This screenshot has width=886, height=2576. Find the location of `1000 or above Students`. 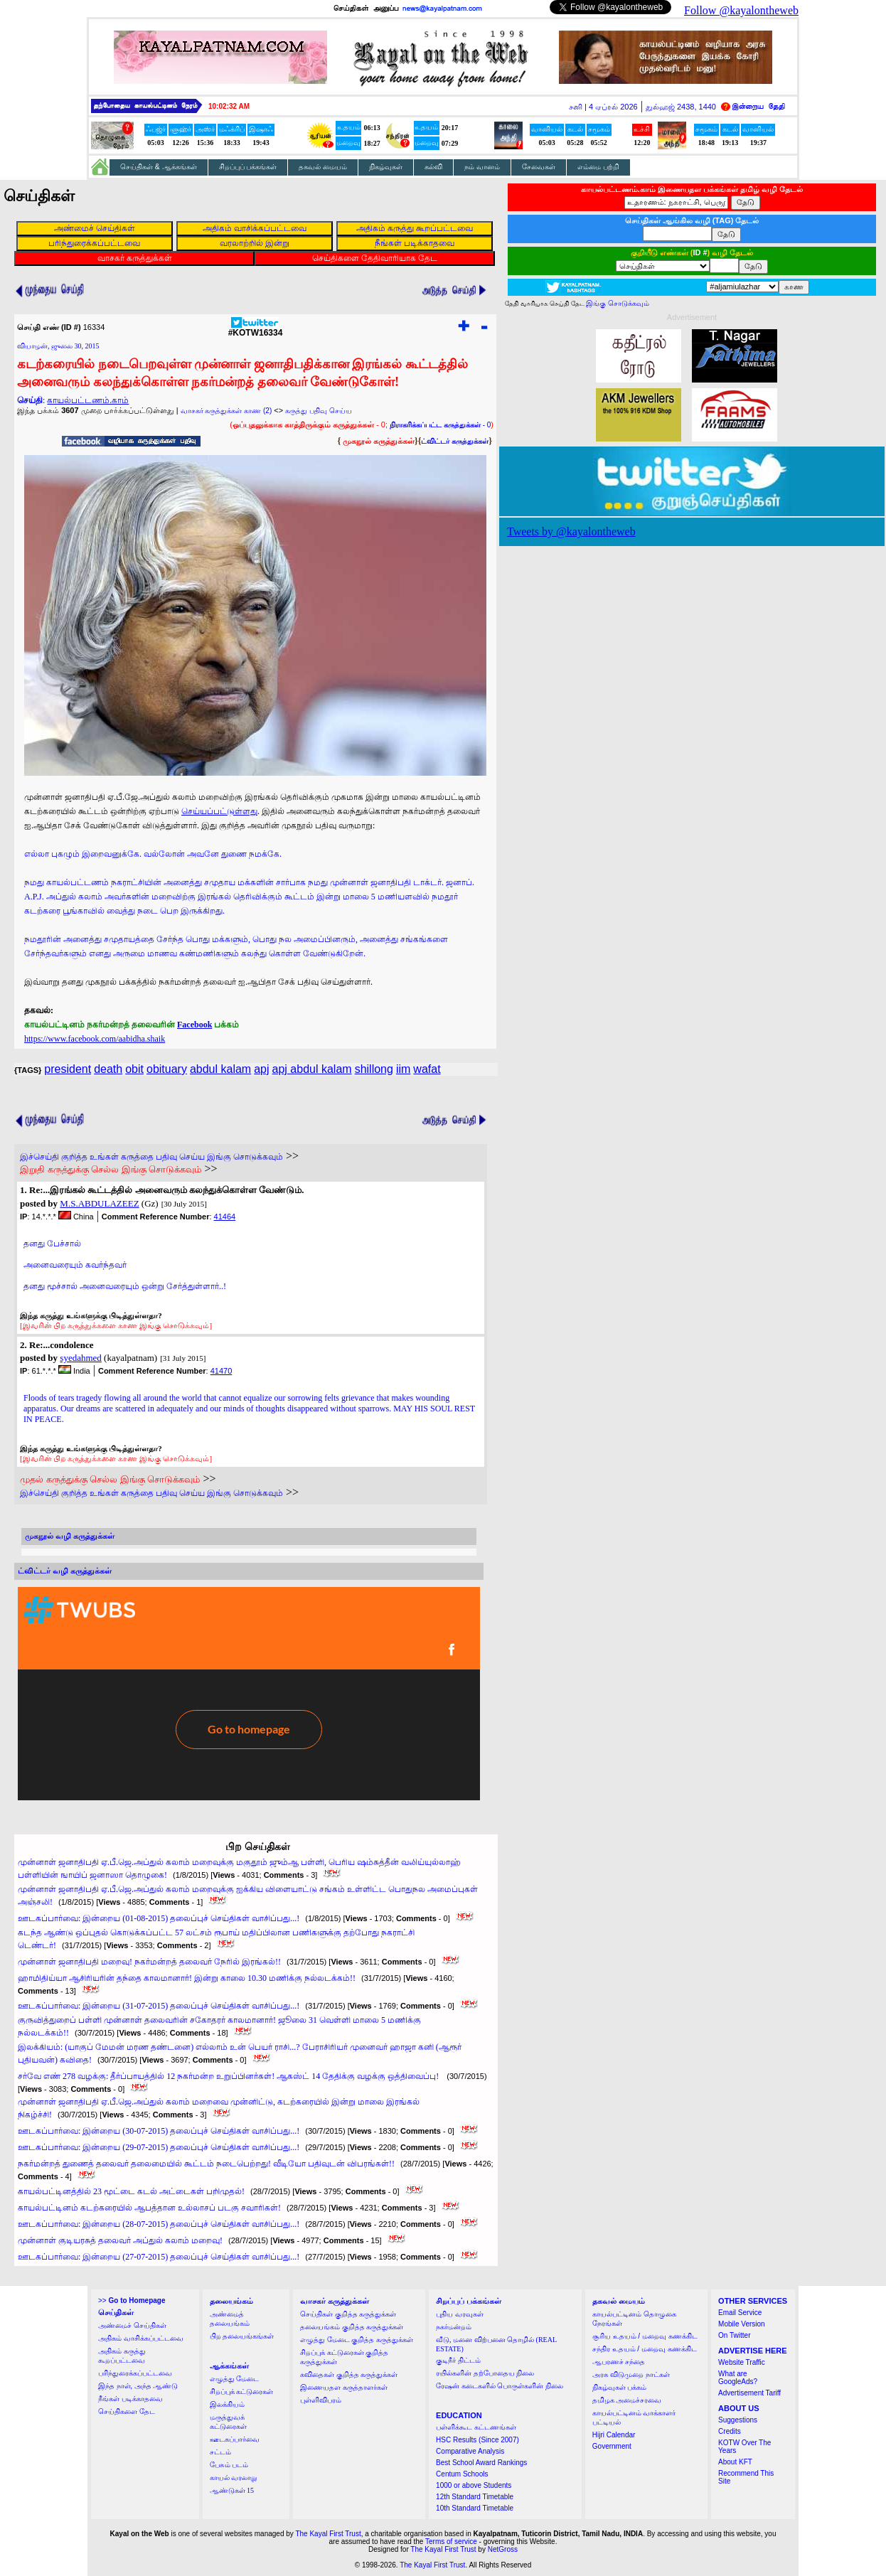

1000 or above Students is located at coordinates (473, 2485).